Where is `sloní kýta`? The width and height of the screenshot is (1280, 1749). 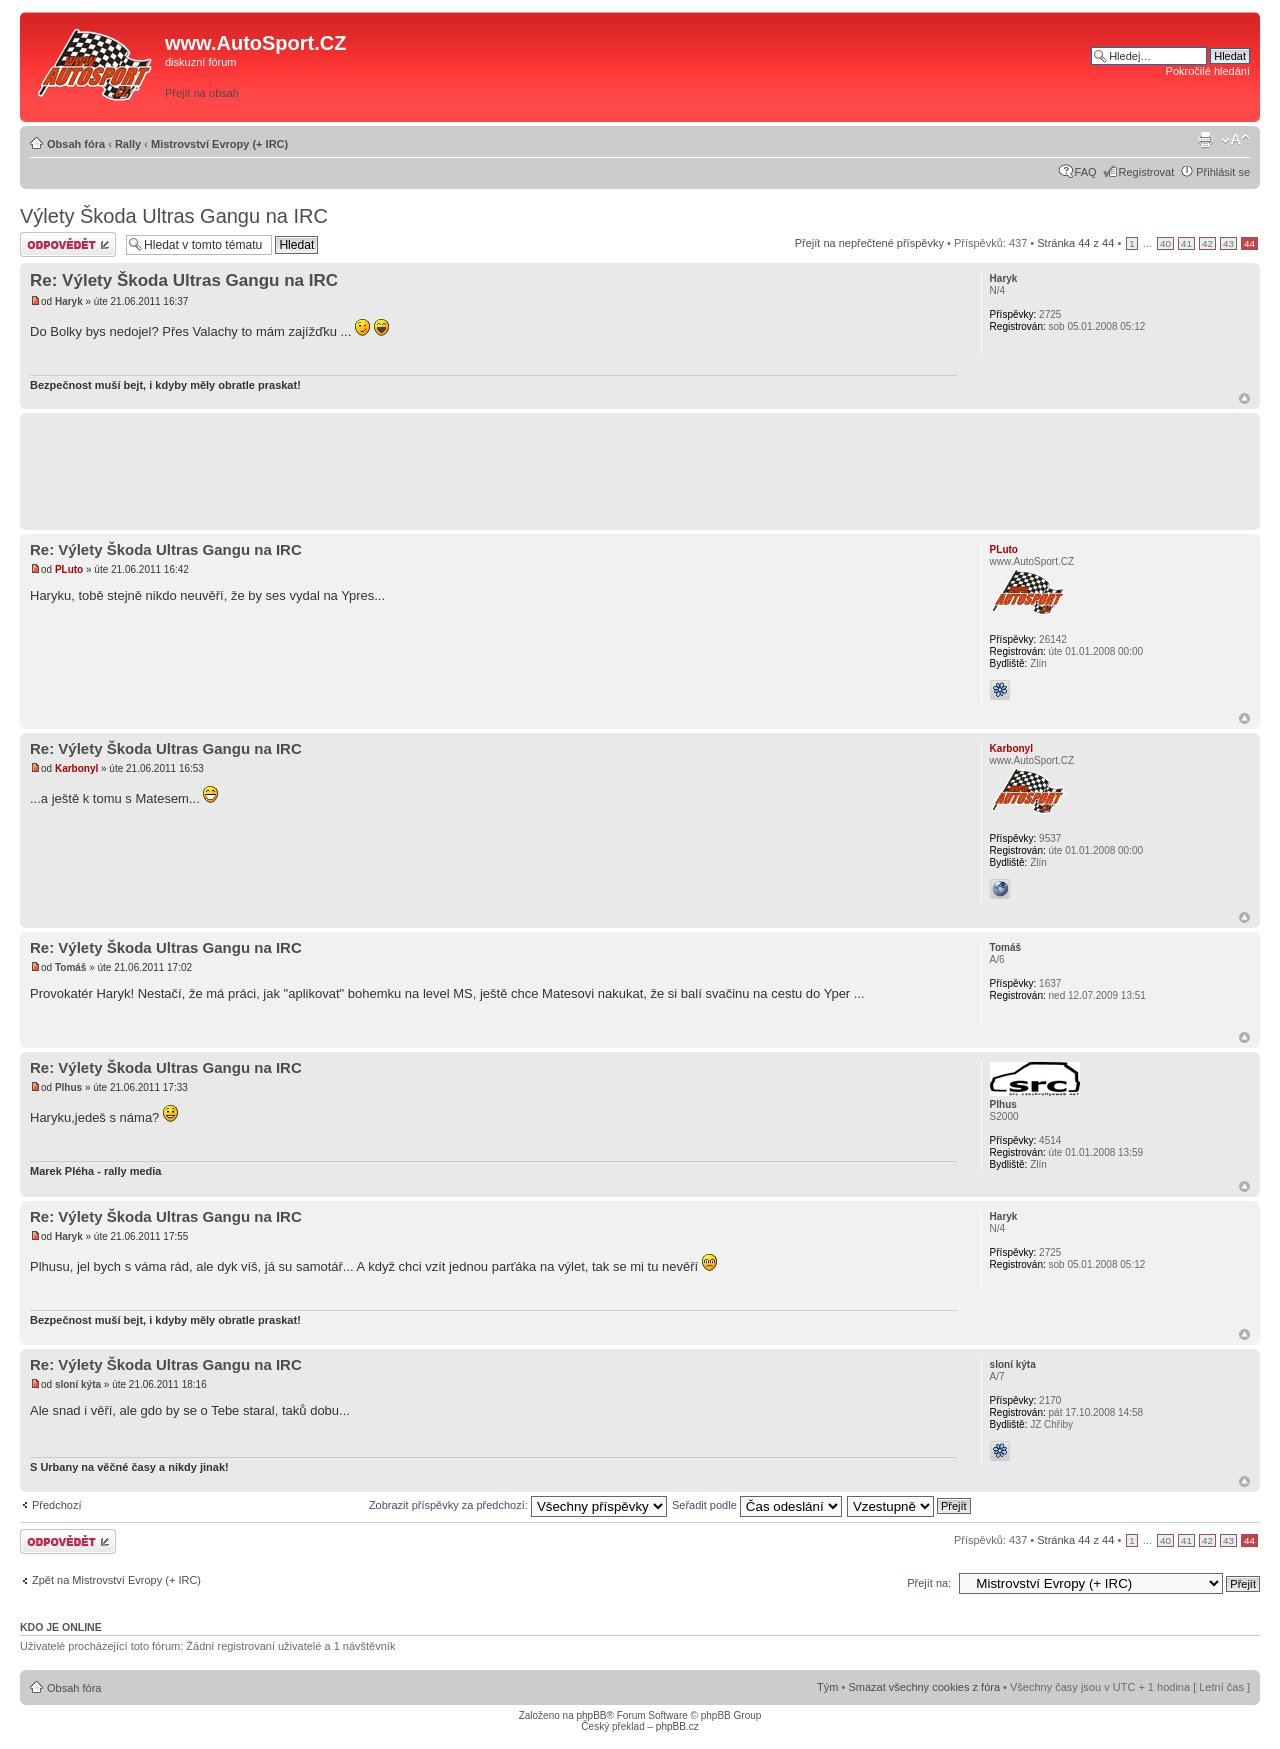
sloní kýta is located at coordinates (78, 1384).